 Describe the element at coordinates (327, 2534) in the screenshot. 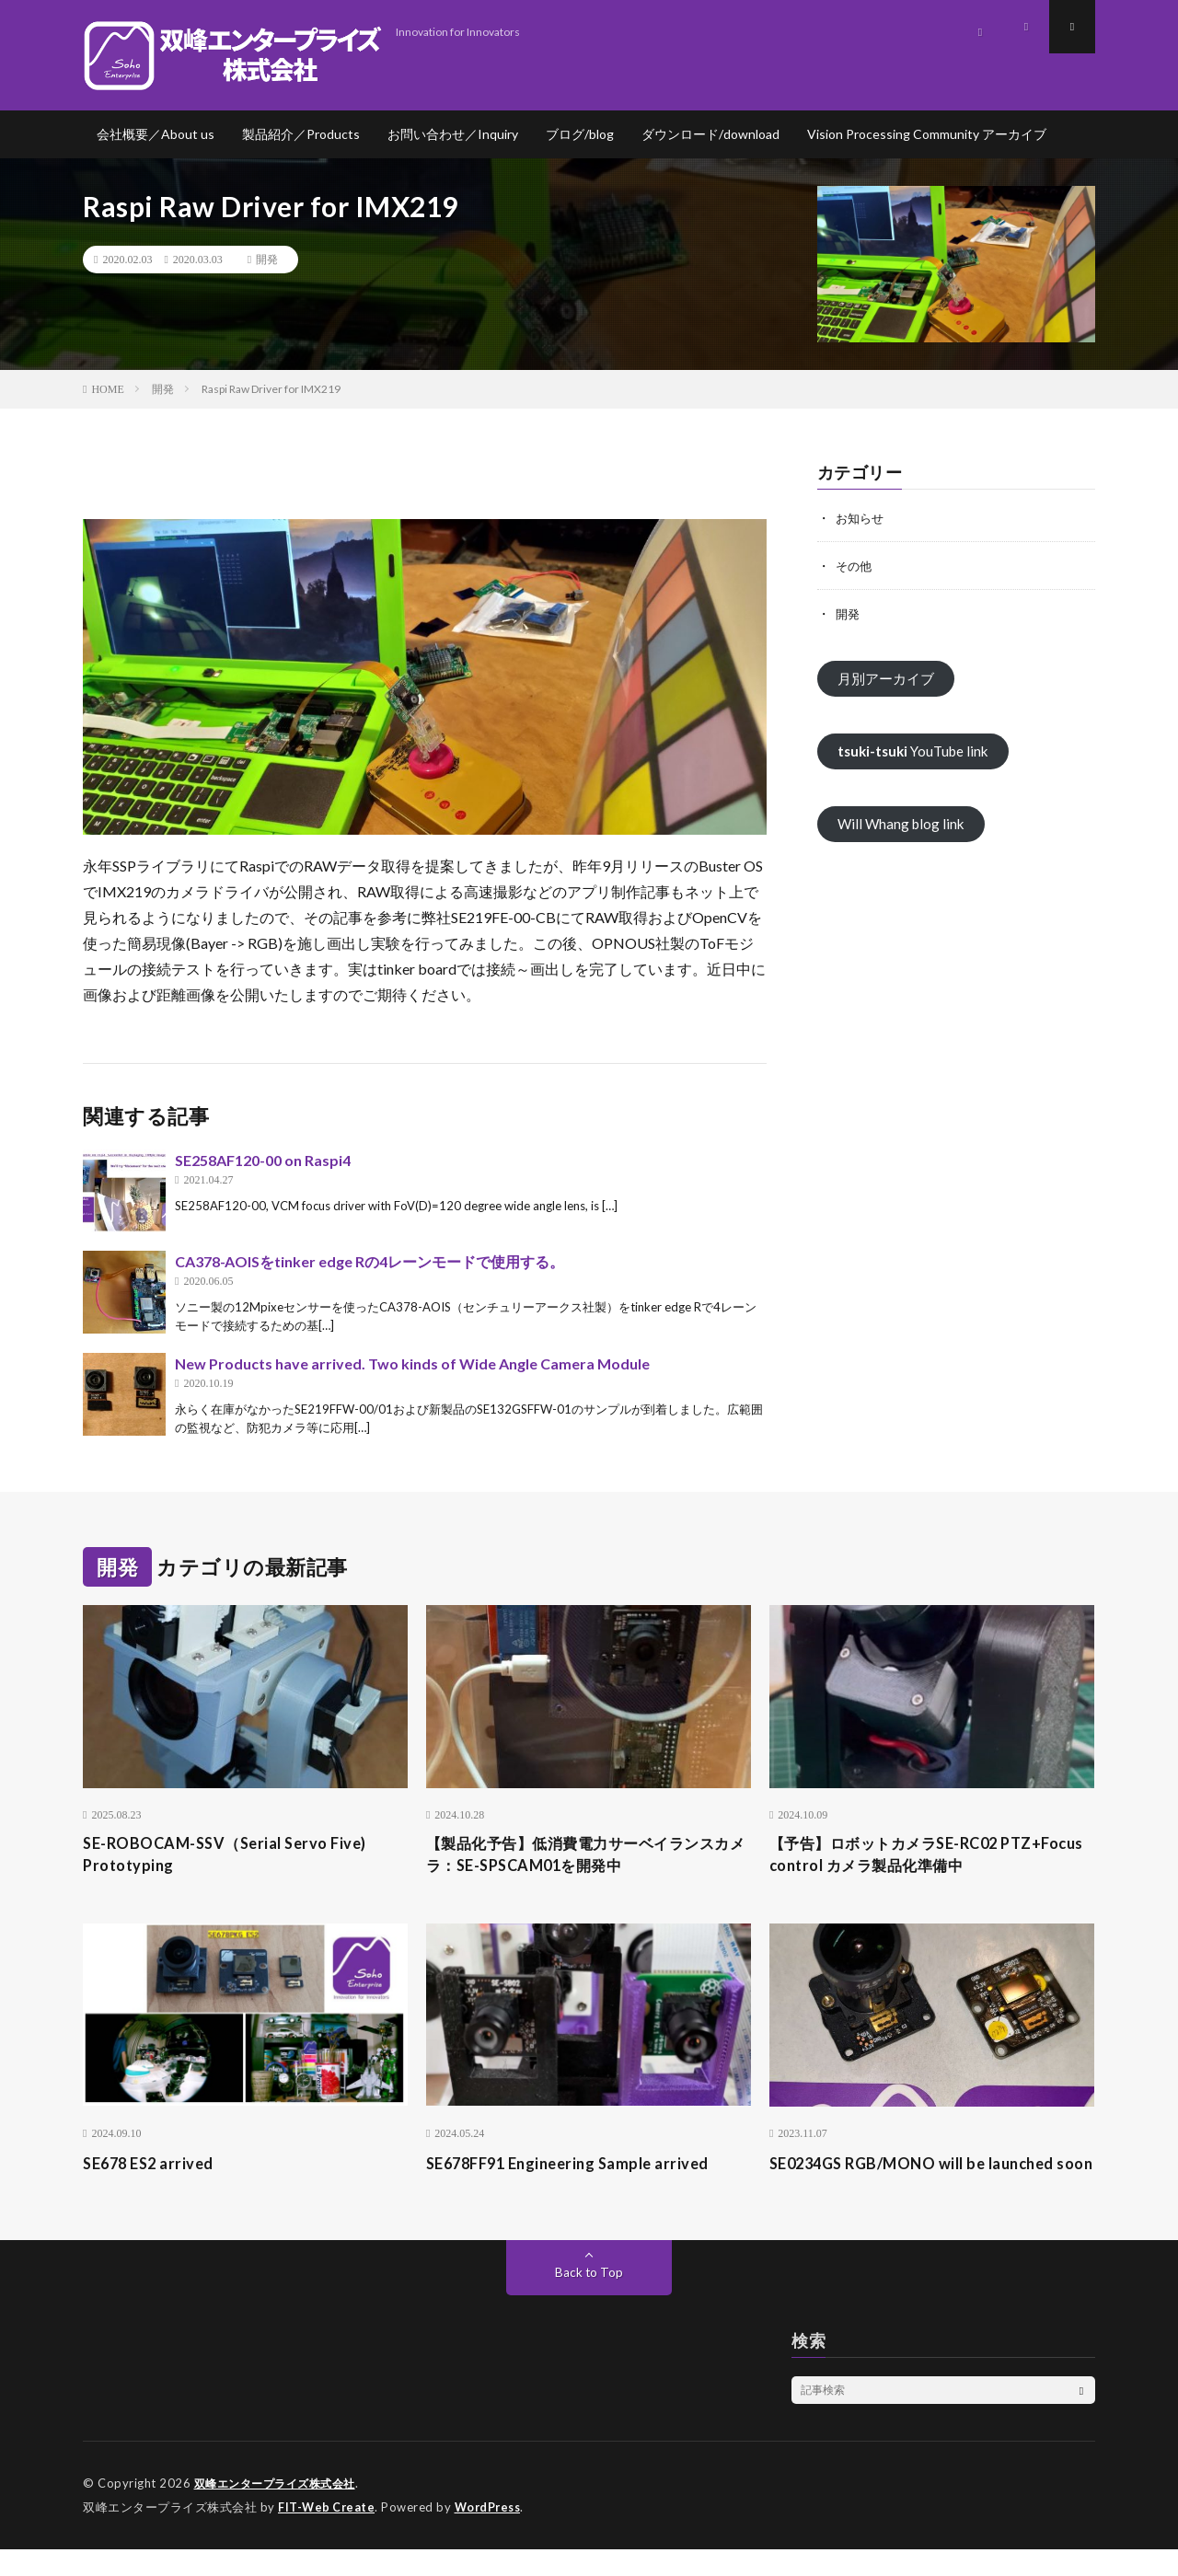

I see `FIT-Web Create` at that location.